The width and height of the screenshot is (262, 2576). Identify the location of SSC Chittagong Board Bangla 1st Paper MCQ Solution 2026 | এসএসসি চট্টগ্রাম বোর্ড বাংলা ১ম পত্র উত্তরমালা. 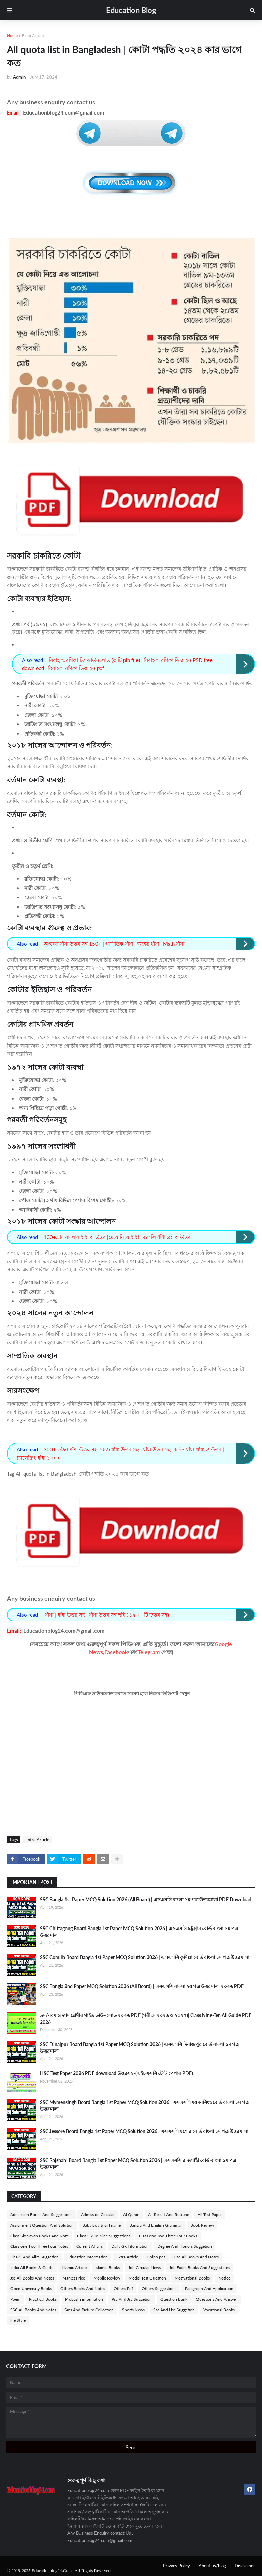
(139, 1931).